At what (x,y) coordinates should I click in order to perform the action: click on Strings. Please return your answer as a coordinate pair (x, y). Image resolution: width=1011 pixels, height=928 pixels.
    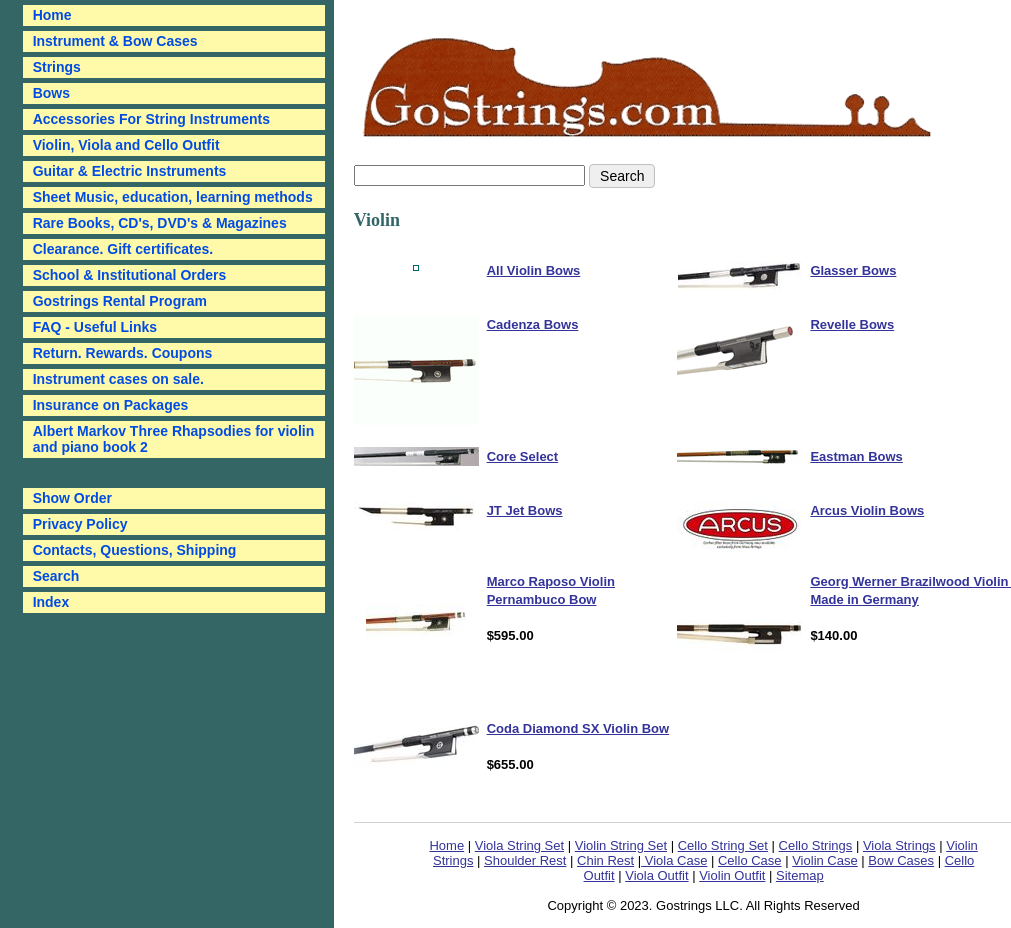
    Looking at the image, I should click on (57, 67).